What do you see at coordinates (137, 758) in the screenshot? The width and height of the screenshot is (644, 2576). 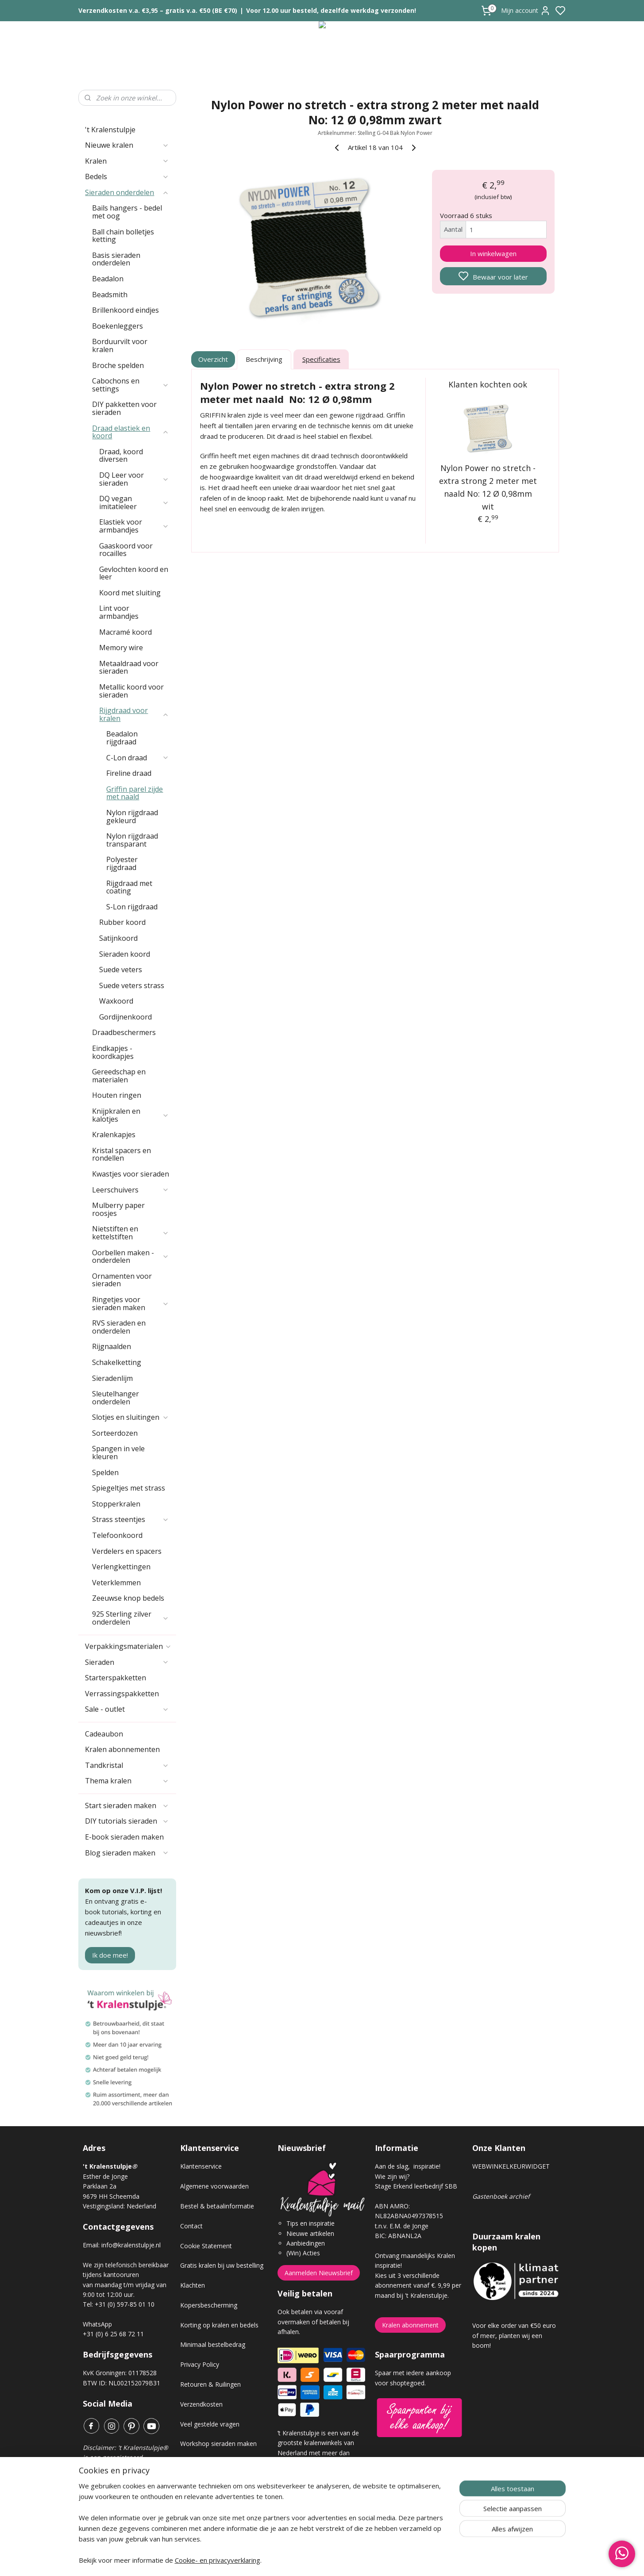 I see `C-Lon draad` at bounding box center [137, 758].